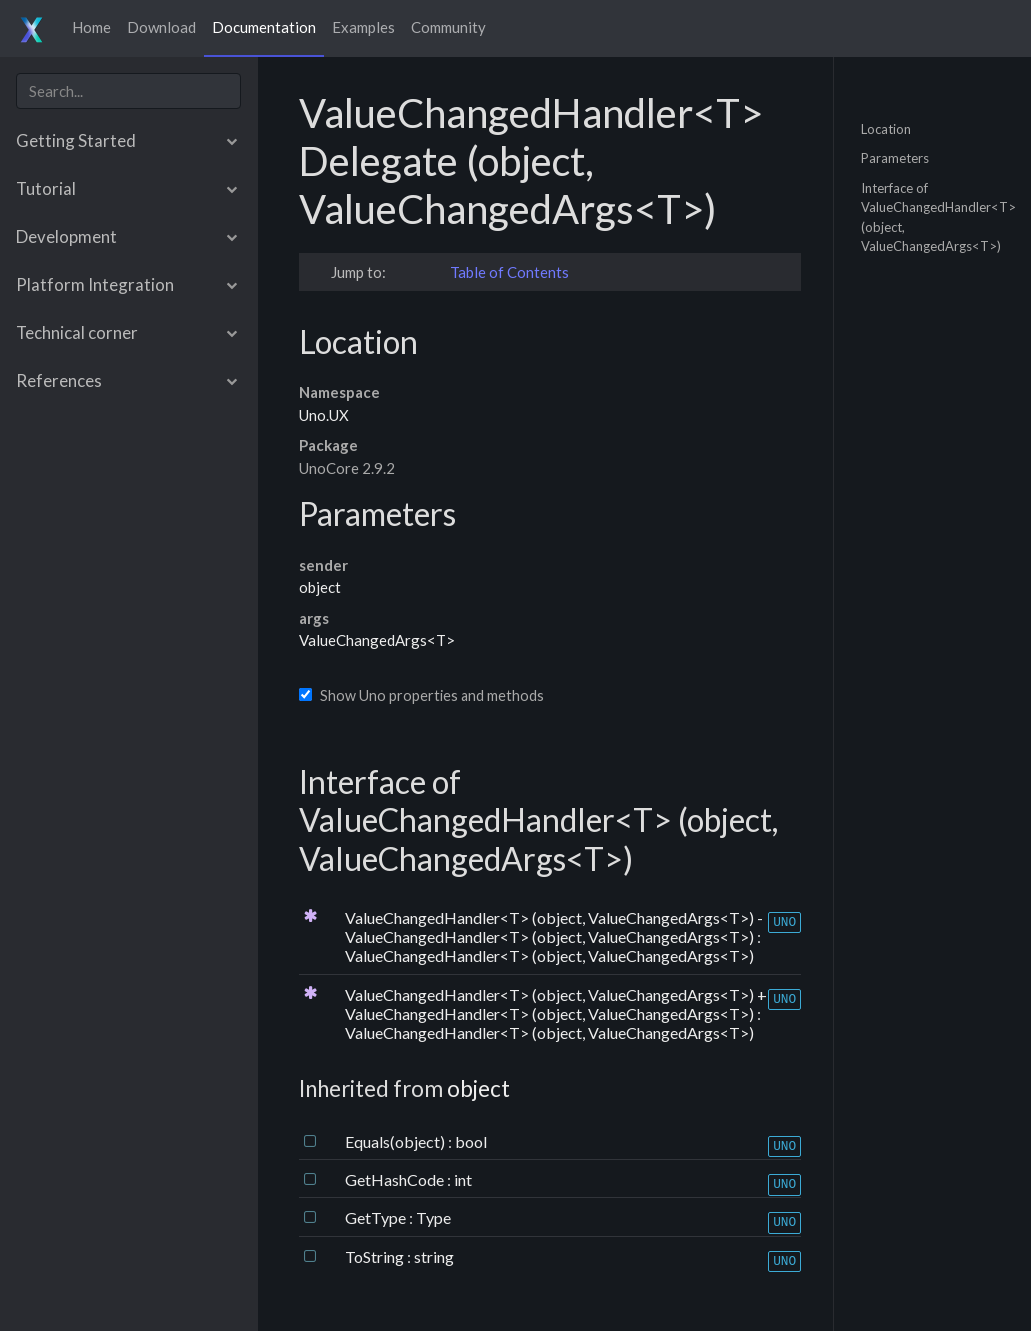 This screenshot has width=1031, height=1331. I want to click on bool, so click(471, 1141).